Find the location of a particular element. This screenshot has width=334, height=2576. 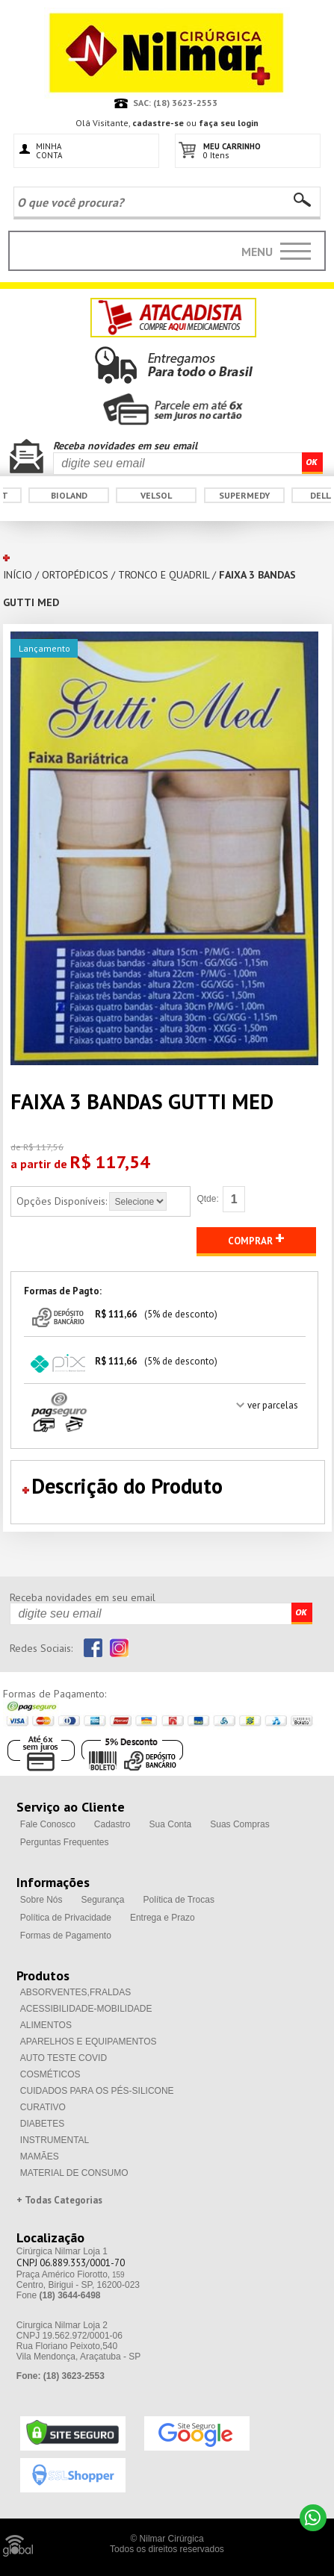

INSTRUMENTAL is located at coordinates (54, 2140).